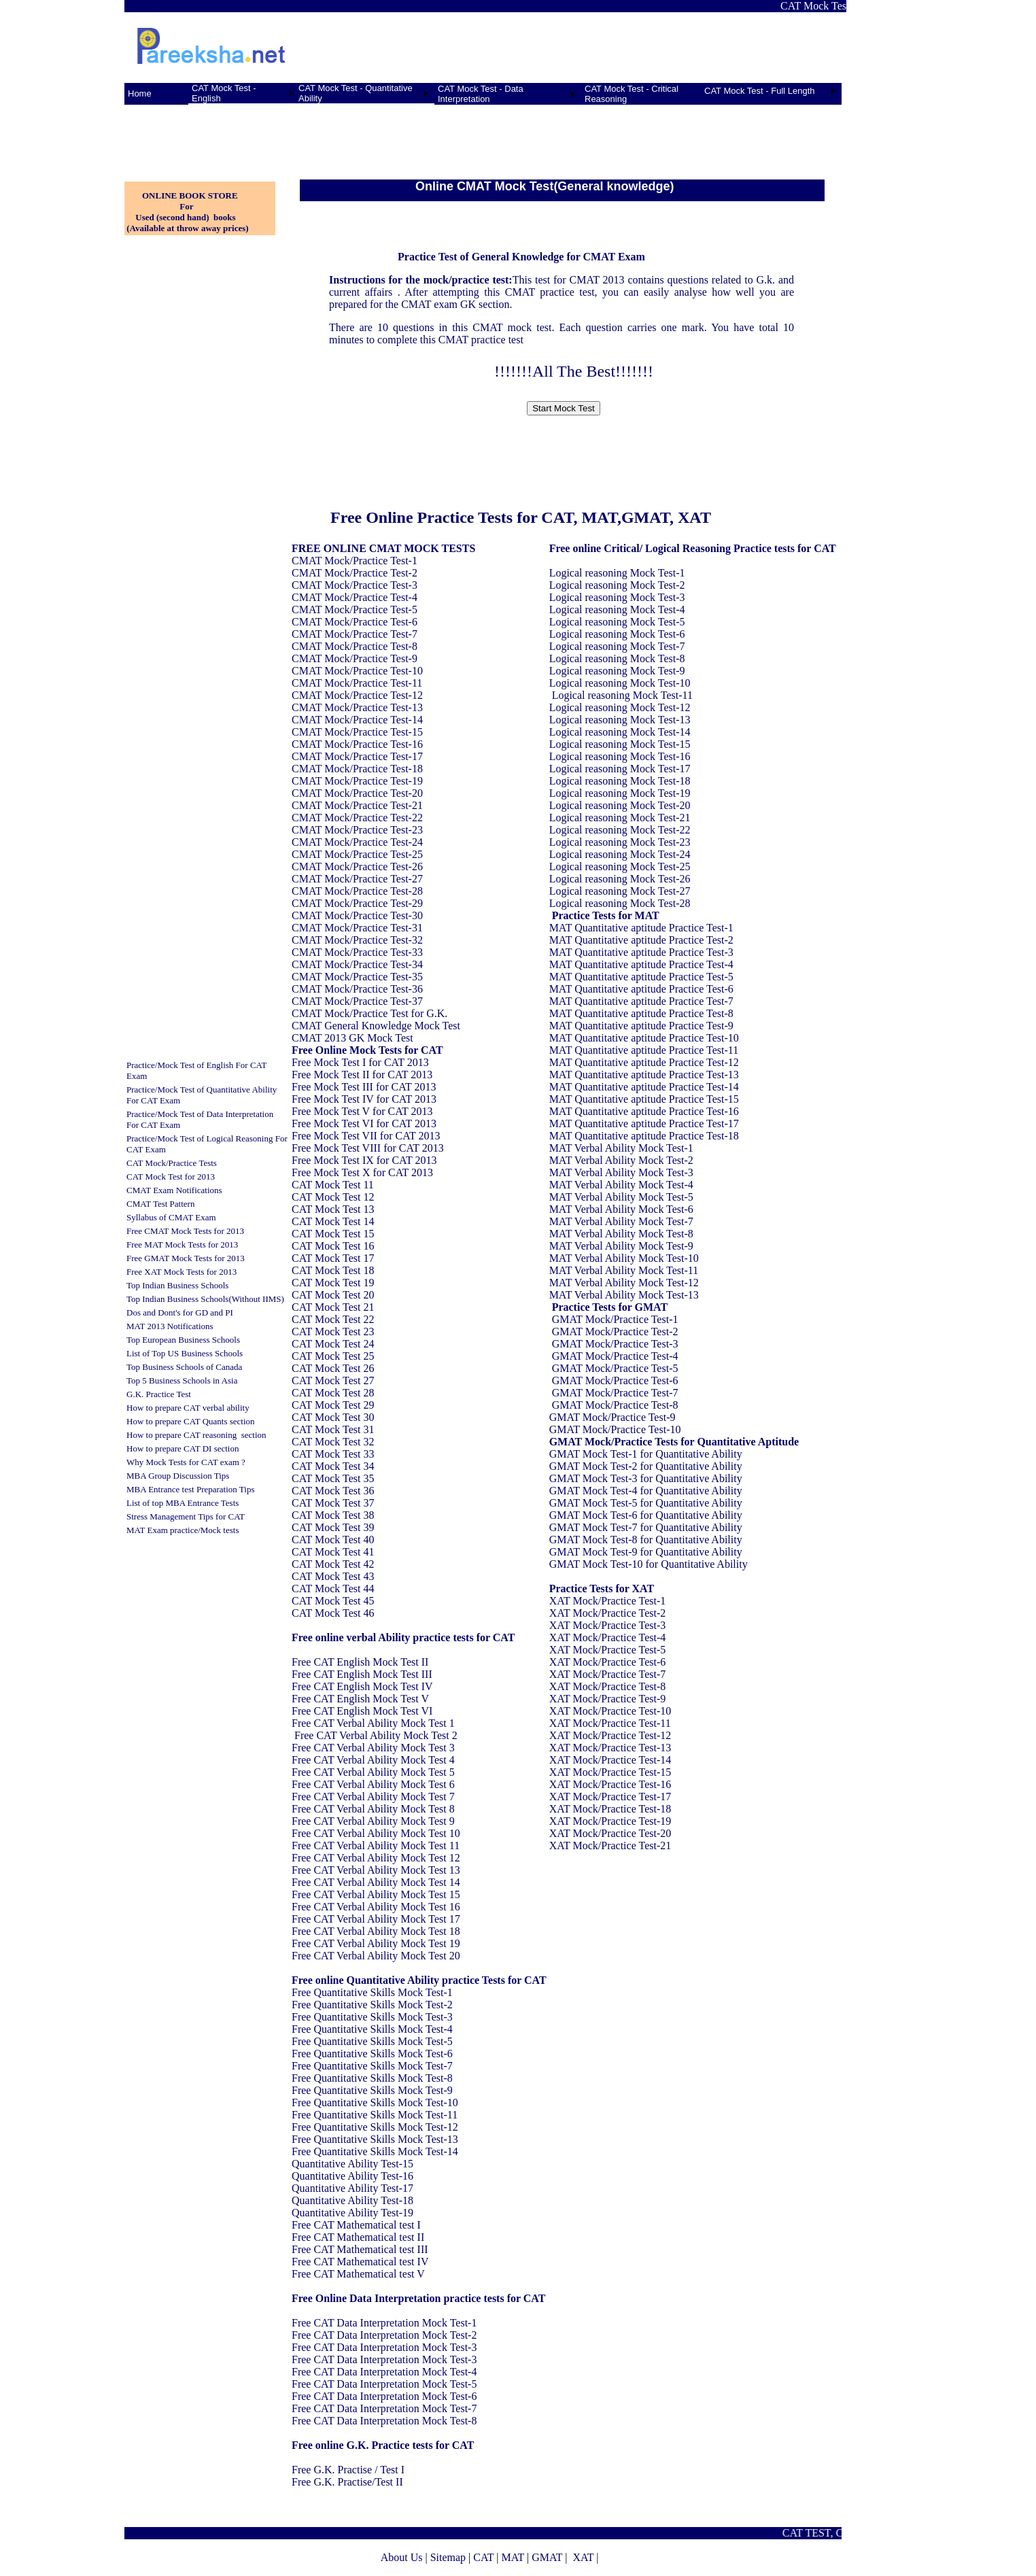  I want to click on MAT Quantitative aptitude Practice Test-4, so click(641, 964).